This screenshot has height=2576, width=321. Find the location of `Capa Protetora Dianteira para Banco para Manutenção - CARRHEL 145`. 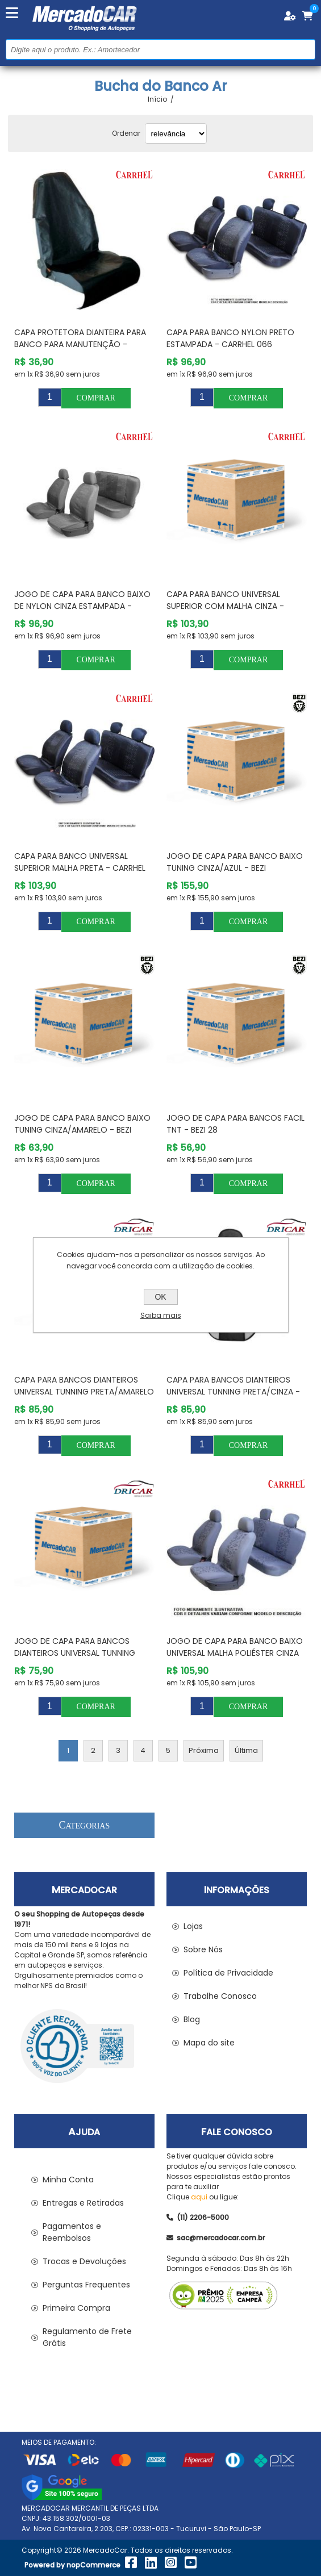

Capa Protetora Dianteira para Banco para Manutenção - CARRHEL 145 is located at coordinates (80, 344).